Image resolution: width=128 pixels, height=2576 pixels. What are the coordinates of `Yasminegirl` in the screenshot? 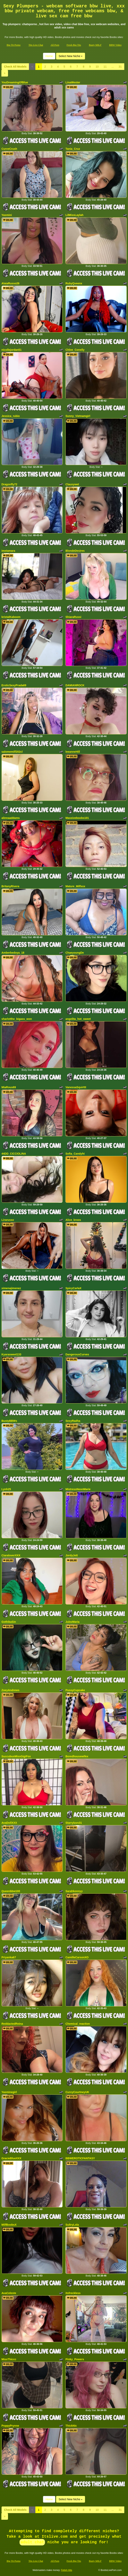 It's located at (9, 2092).